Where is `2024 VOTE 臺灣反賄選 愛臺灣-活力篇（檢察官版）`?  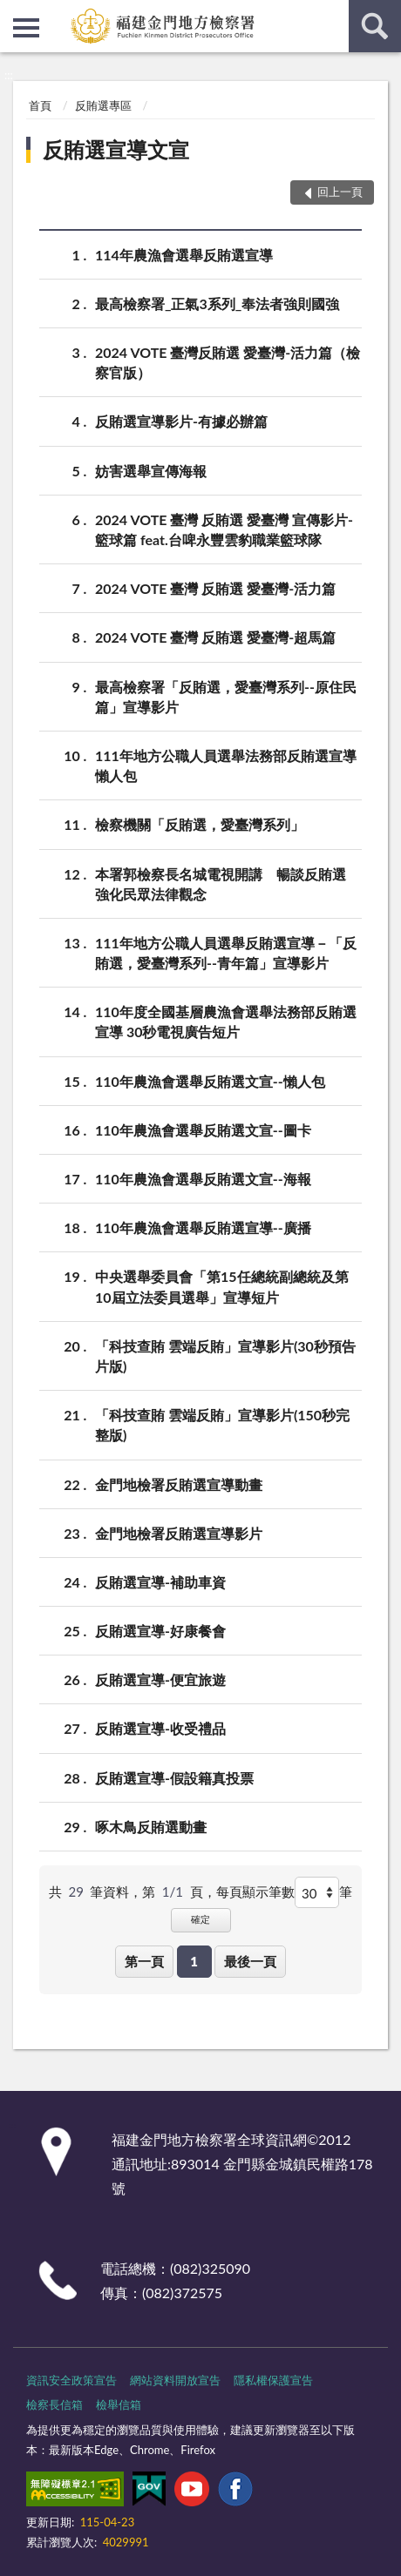 2024 VOTE 臺灣反賄選 愛臺灣-活力篇（檢察官版） is located at coordinates (227, 361).